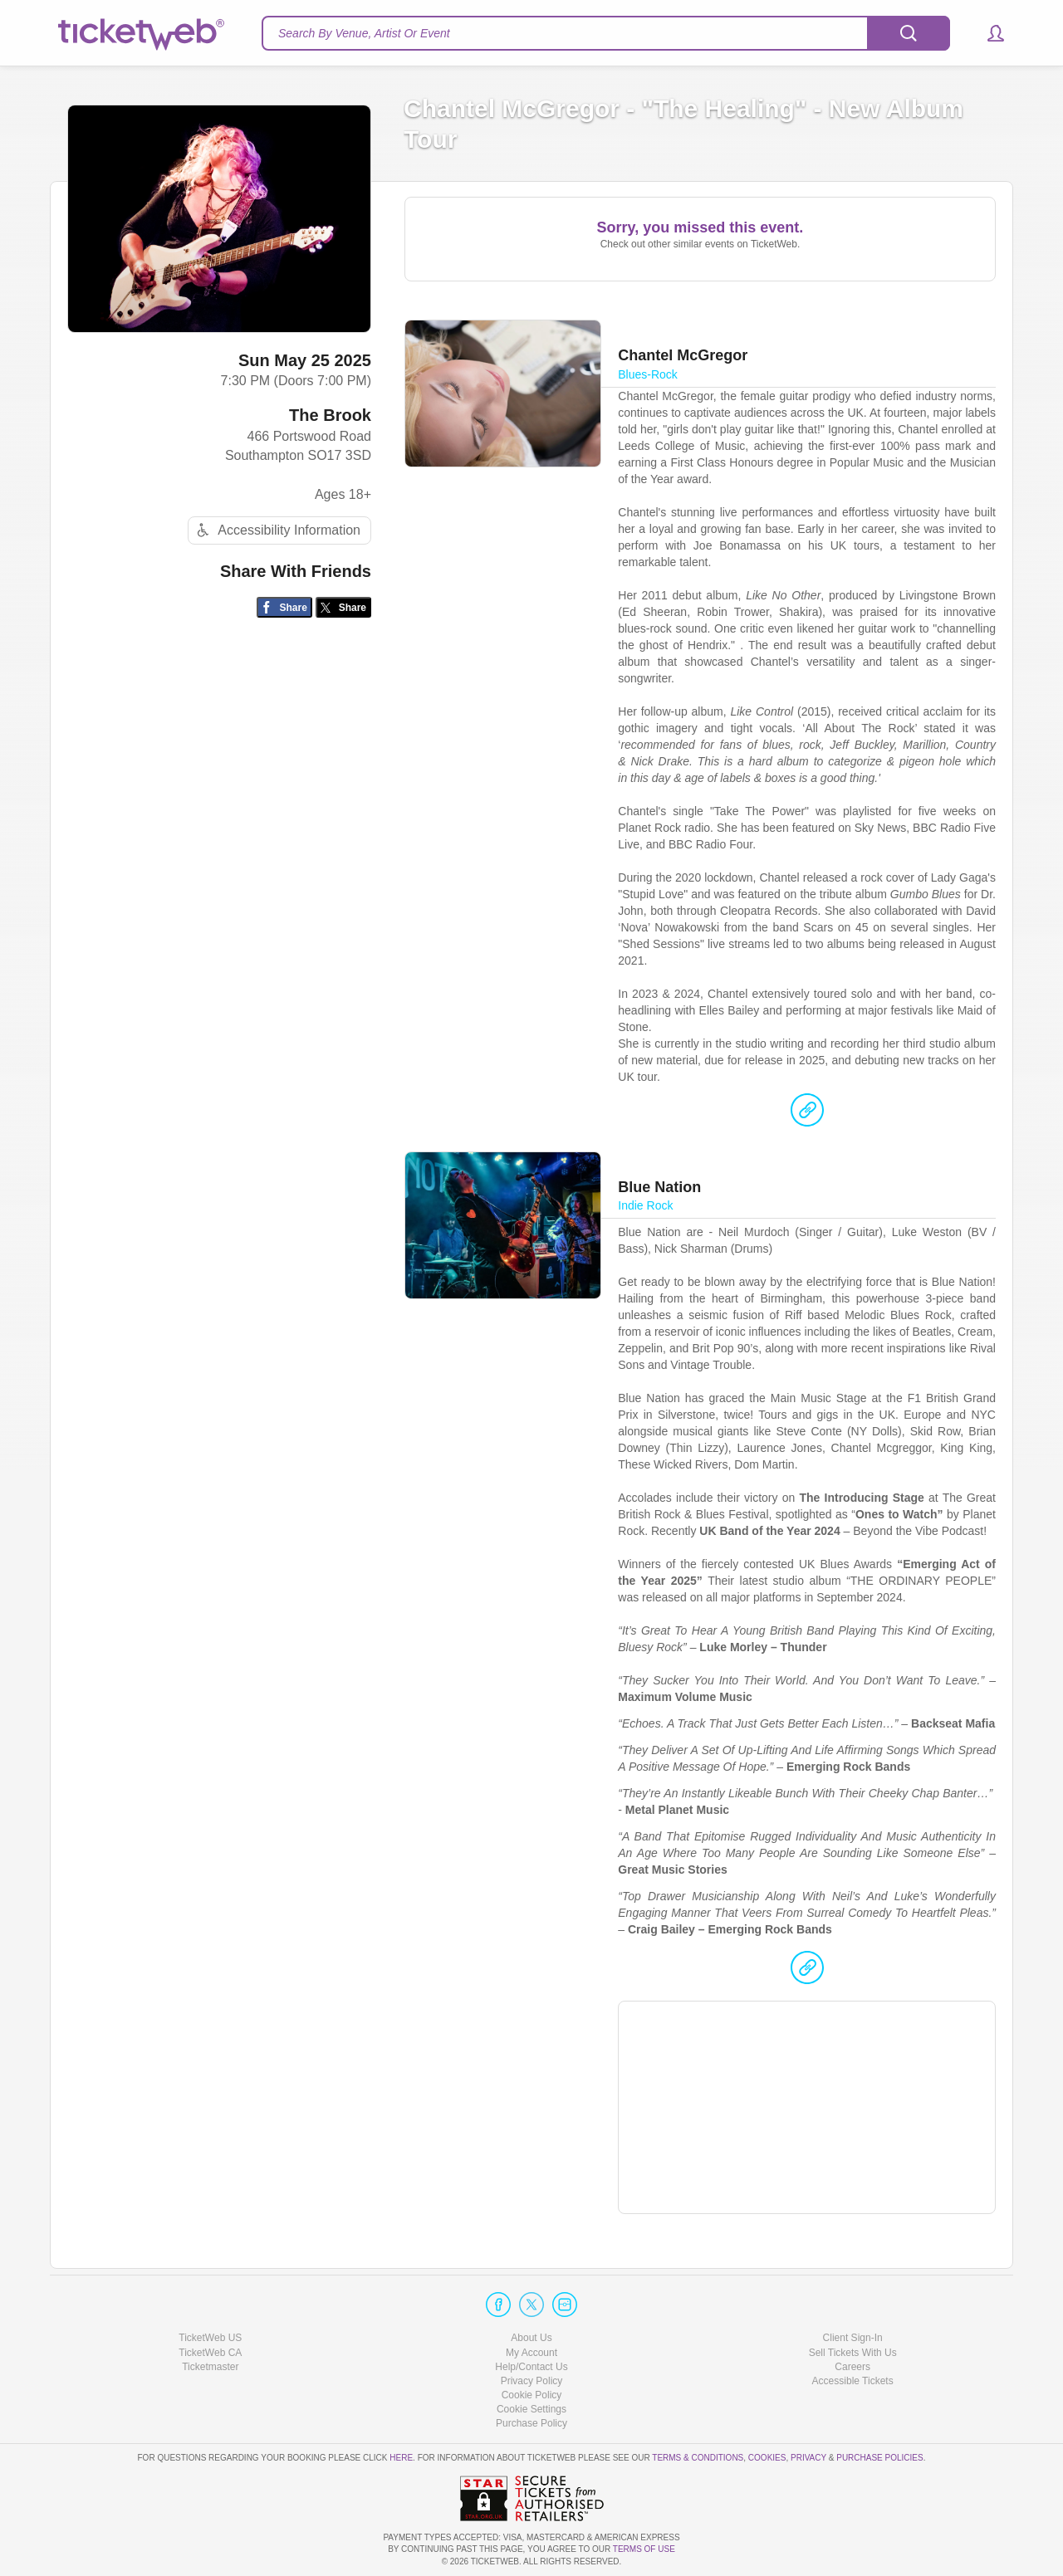  What do you see at coordinates (606, 33) in the screenshot?
I see `[textbox]` at bounding box center [606, 33].